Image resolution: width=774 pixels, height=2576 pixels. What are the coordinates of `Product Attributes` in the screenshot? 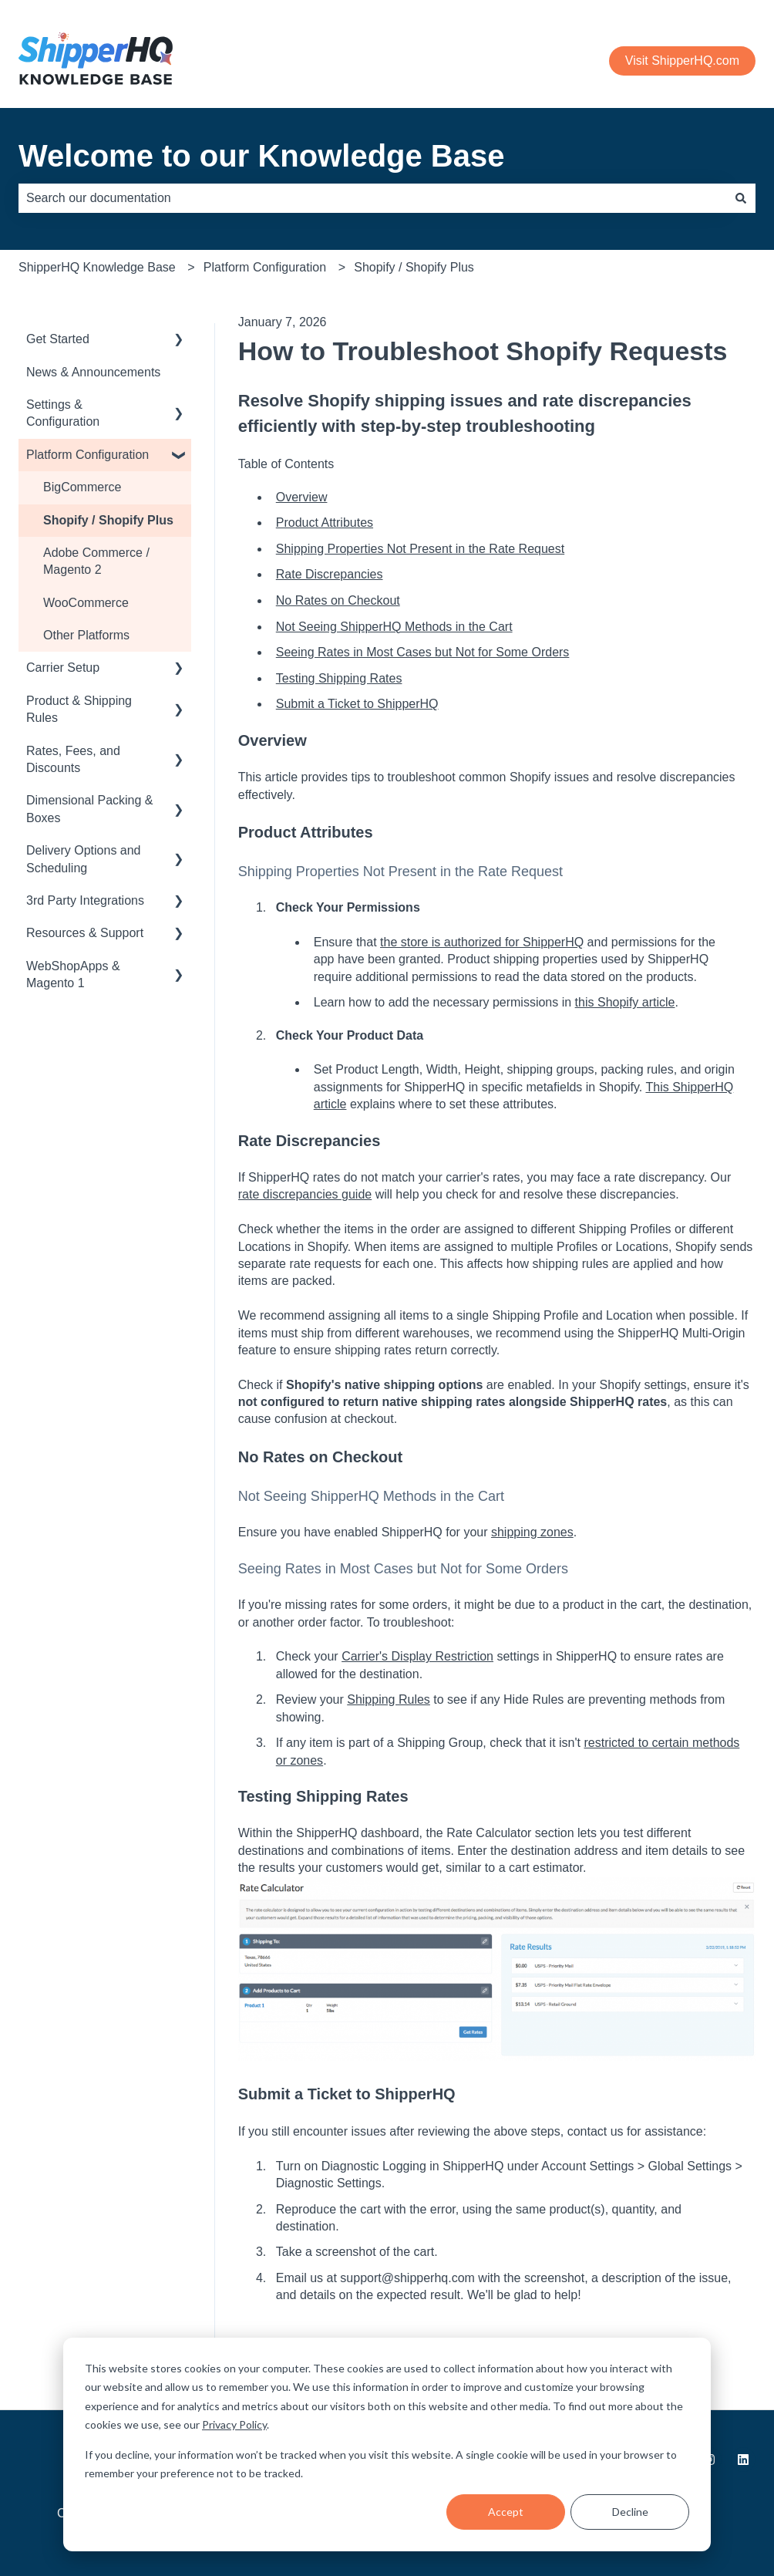 It's located at (324, 522).